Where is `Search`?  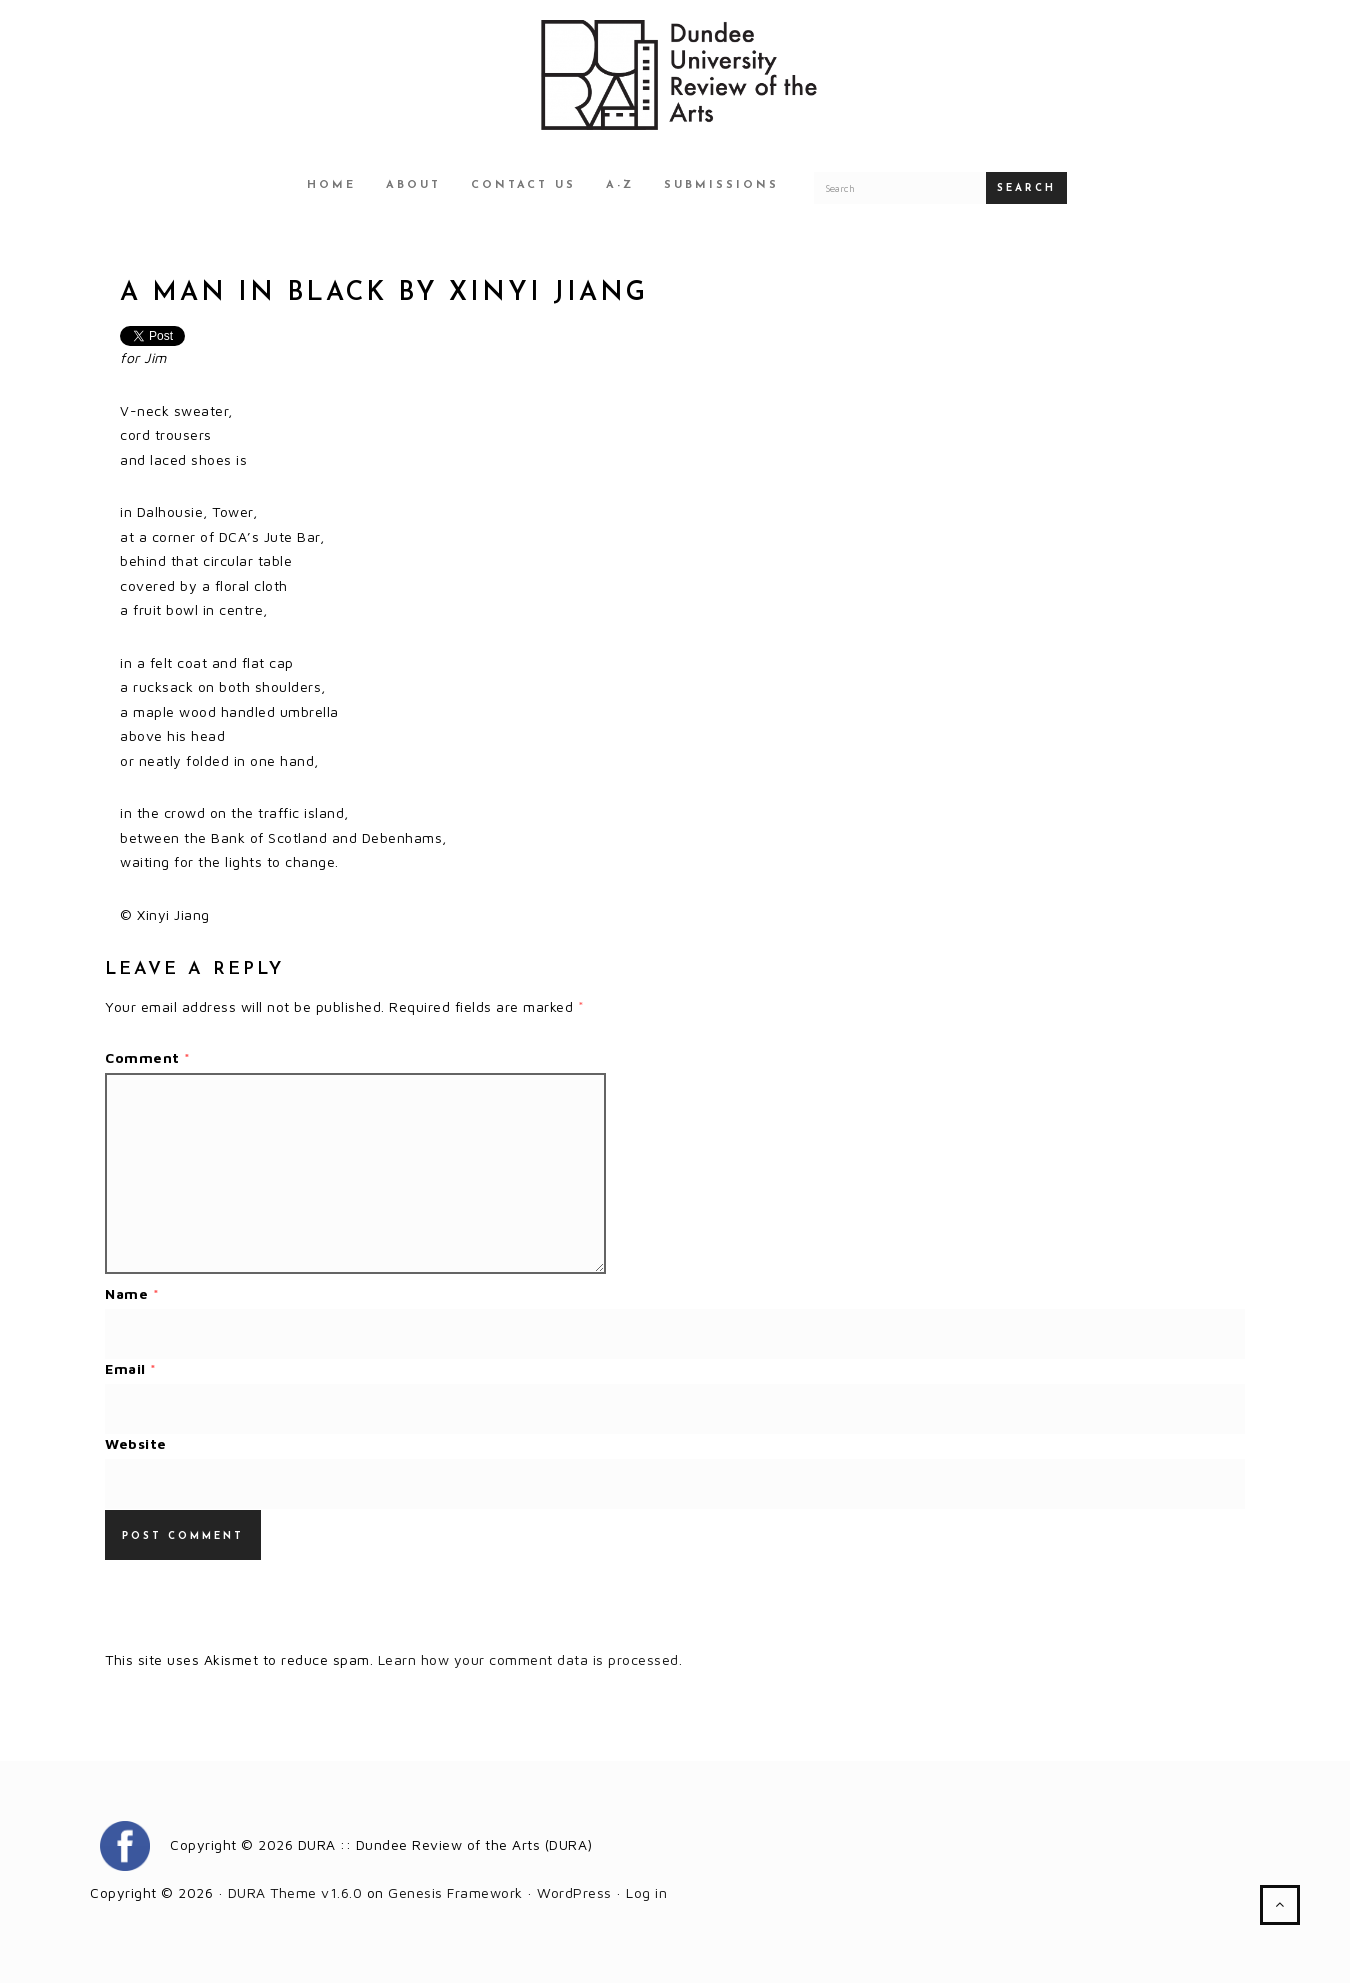 Search is located at coordinates (1026, 188).